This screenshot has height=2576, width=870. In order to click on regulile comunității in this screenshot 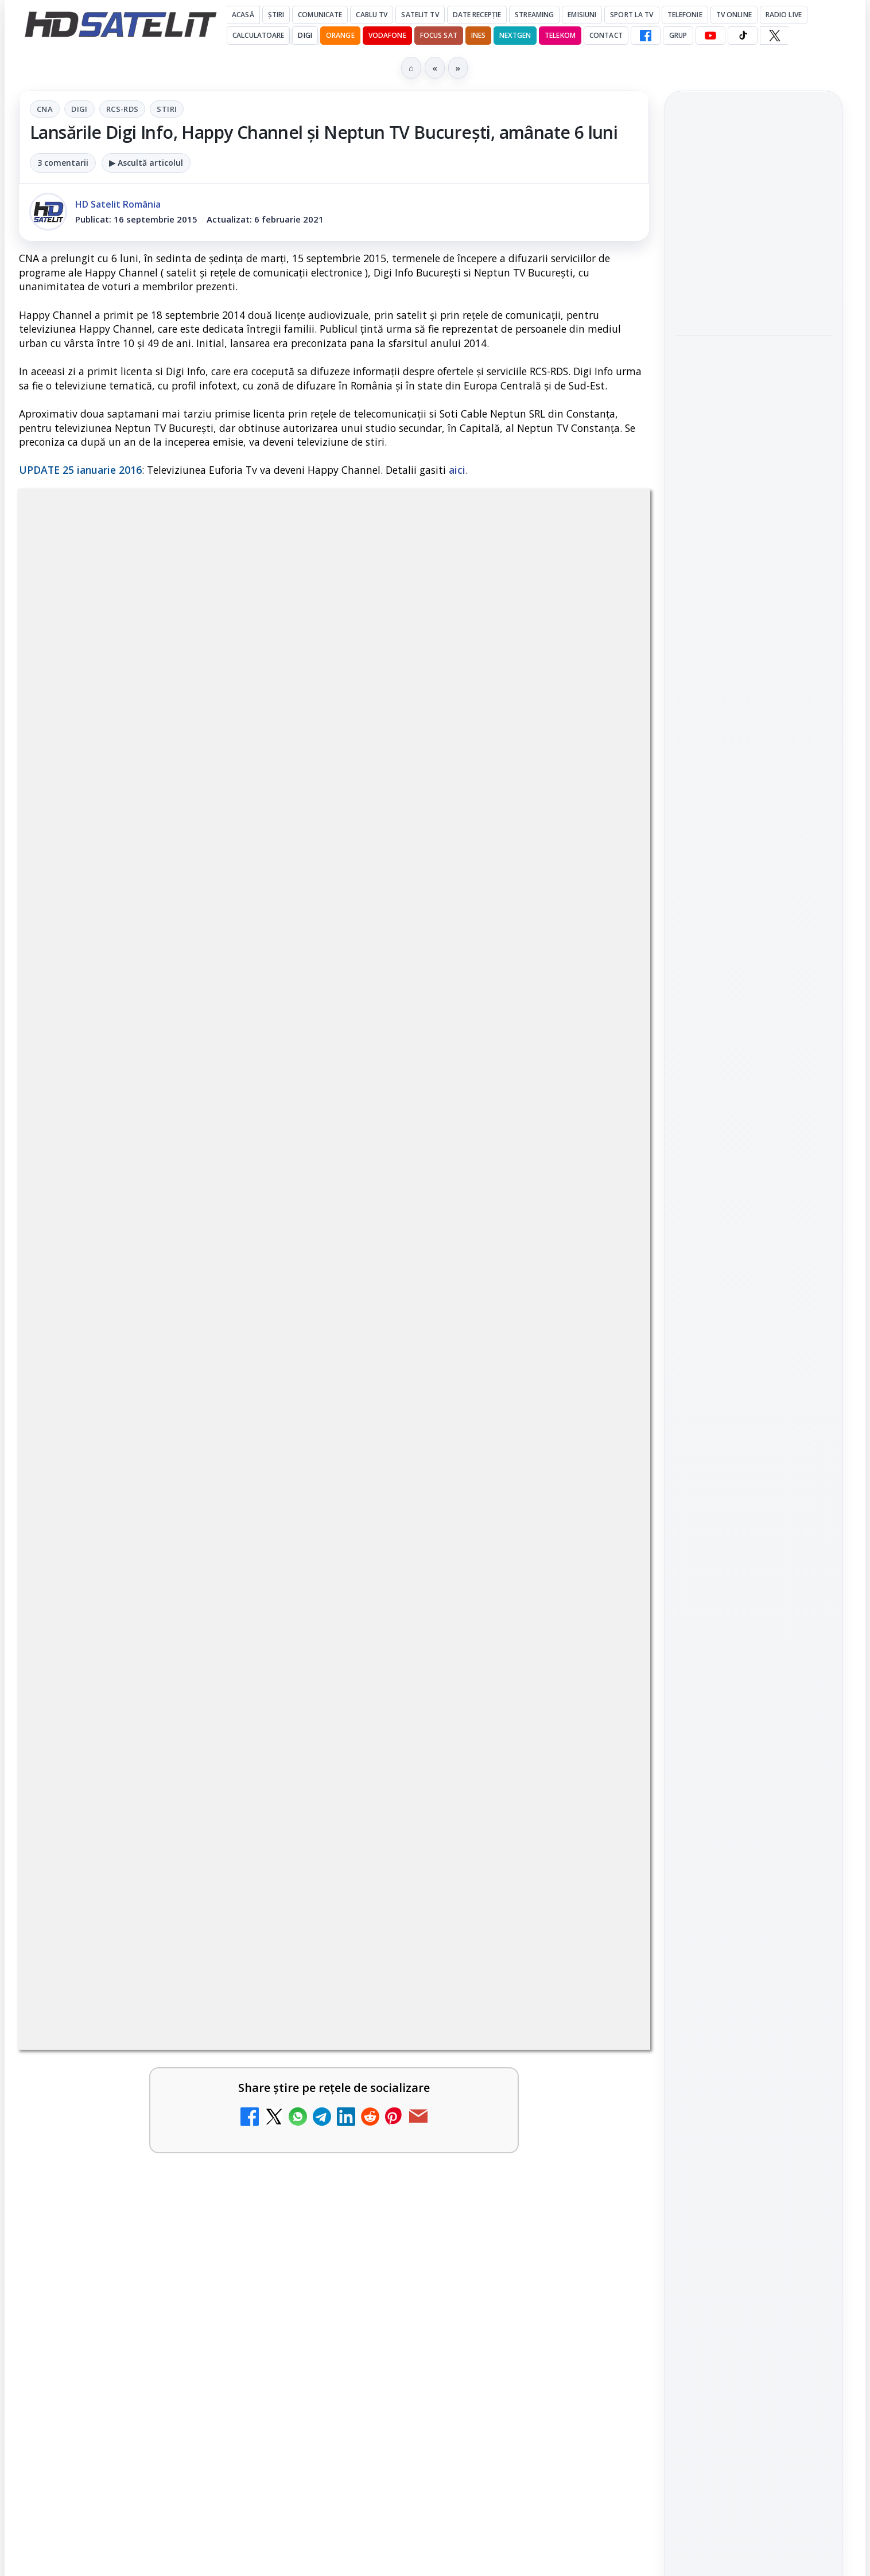, I will do `click(208, 1122)`.